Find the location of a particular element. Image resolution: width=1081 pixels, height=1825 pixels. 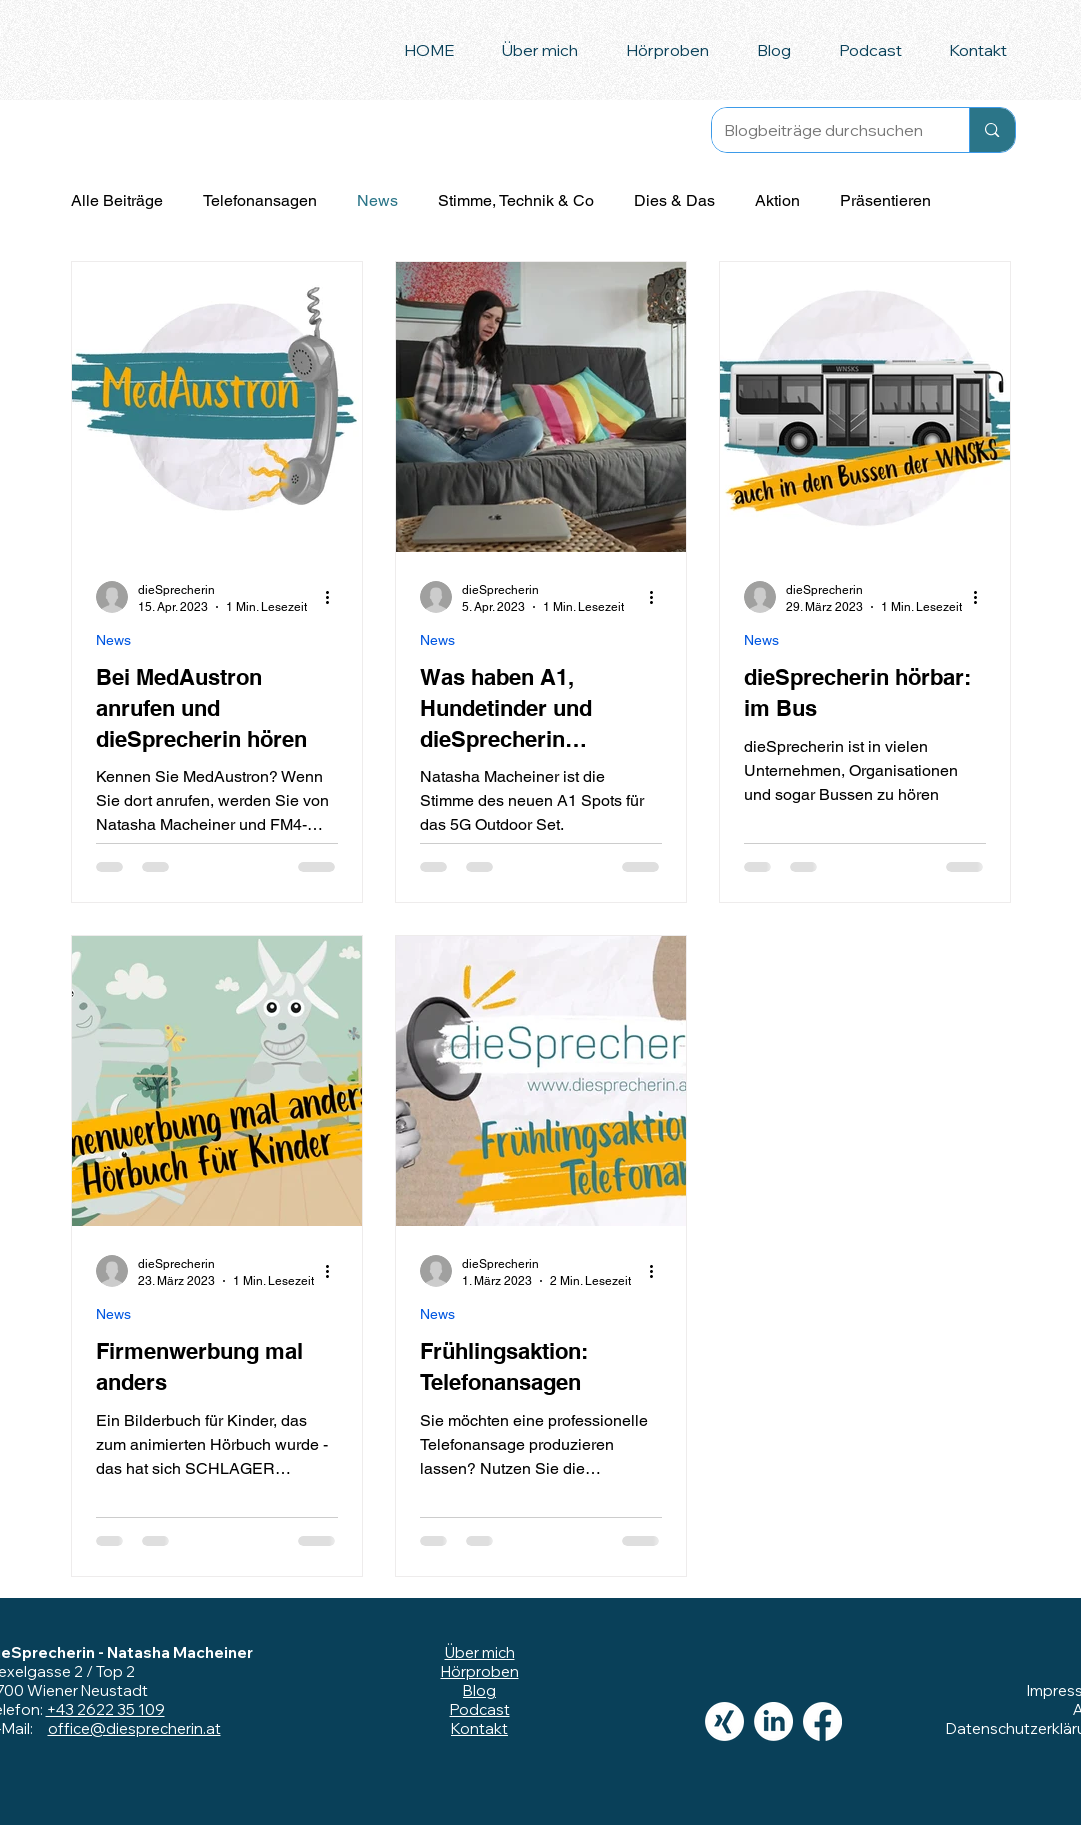

+43 2622 35 109 is located at coordinates (105, 1709).